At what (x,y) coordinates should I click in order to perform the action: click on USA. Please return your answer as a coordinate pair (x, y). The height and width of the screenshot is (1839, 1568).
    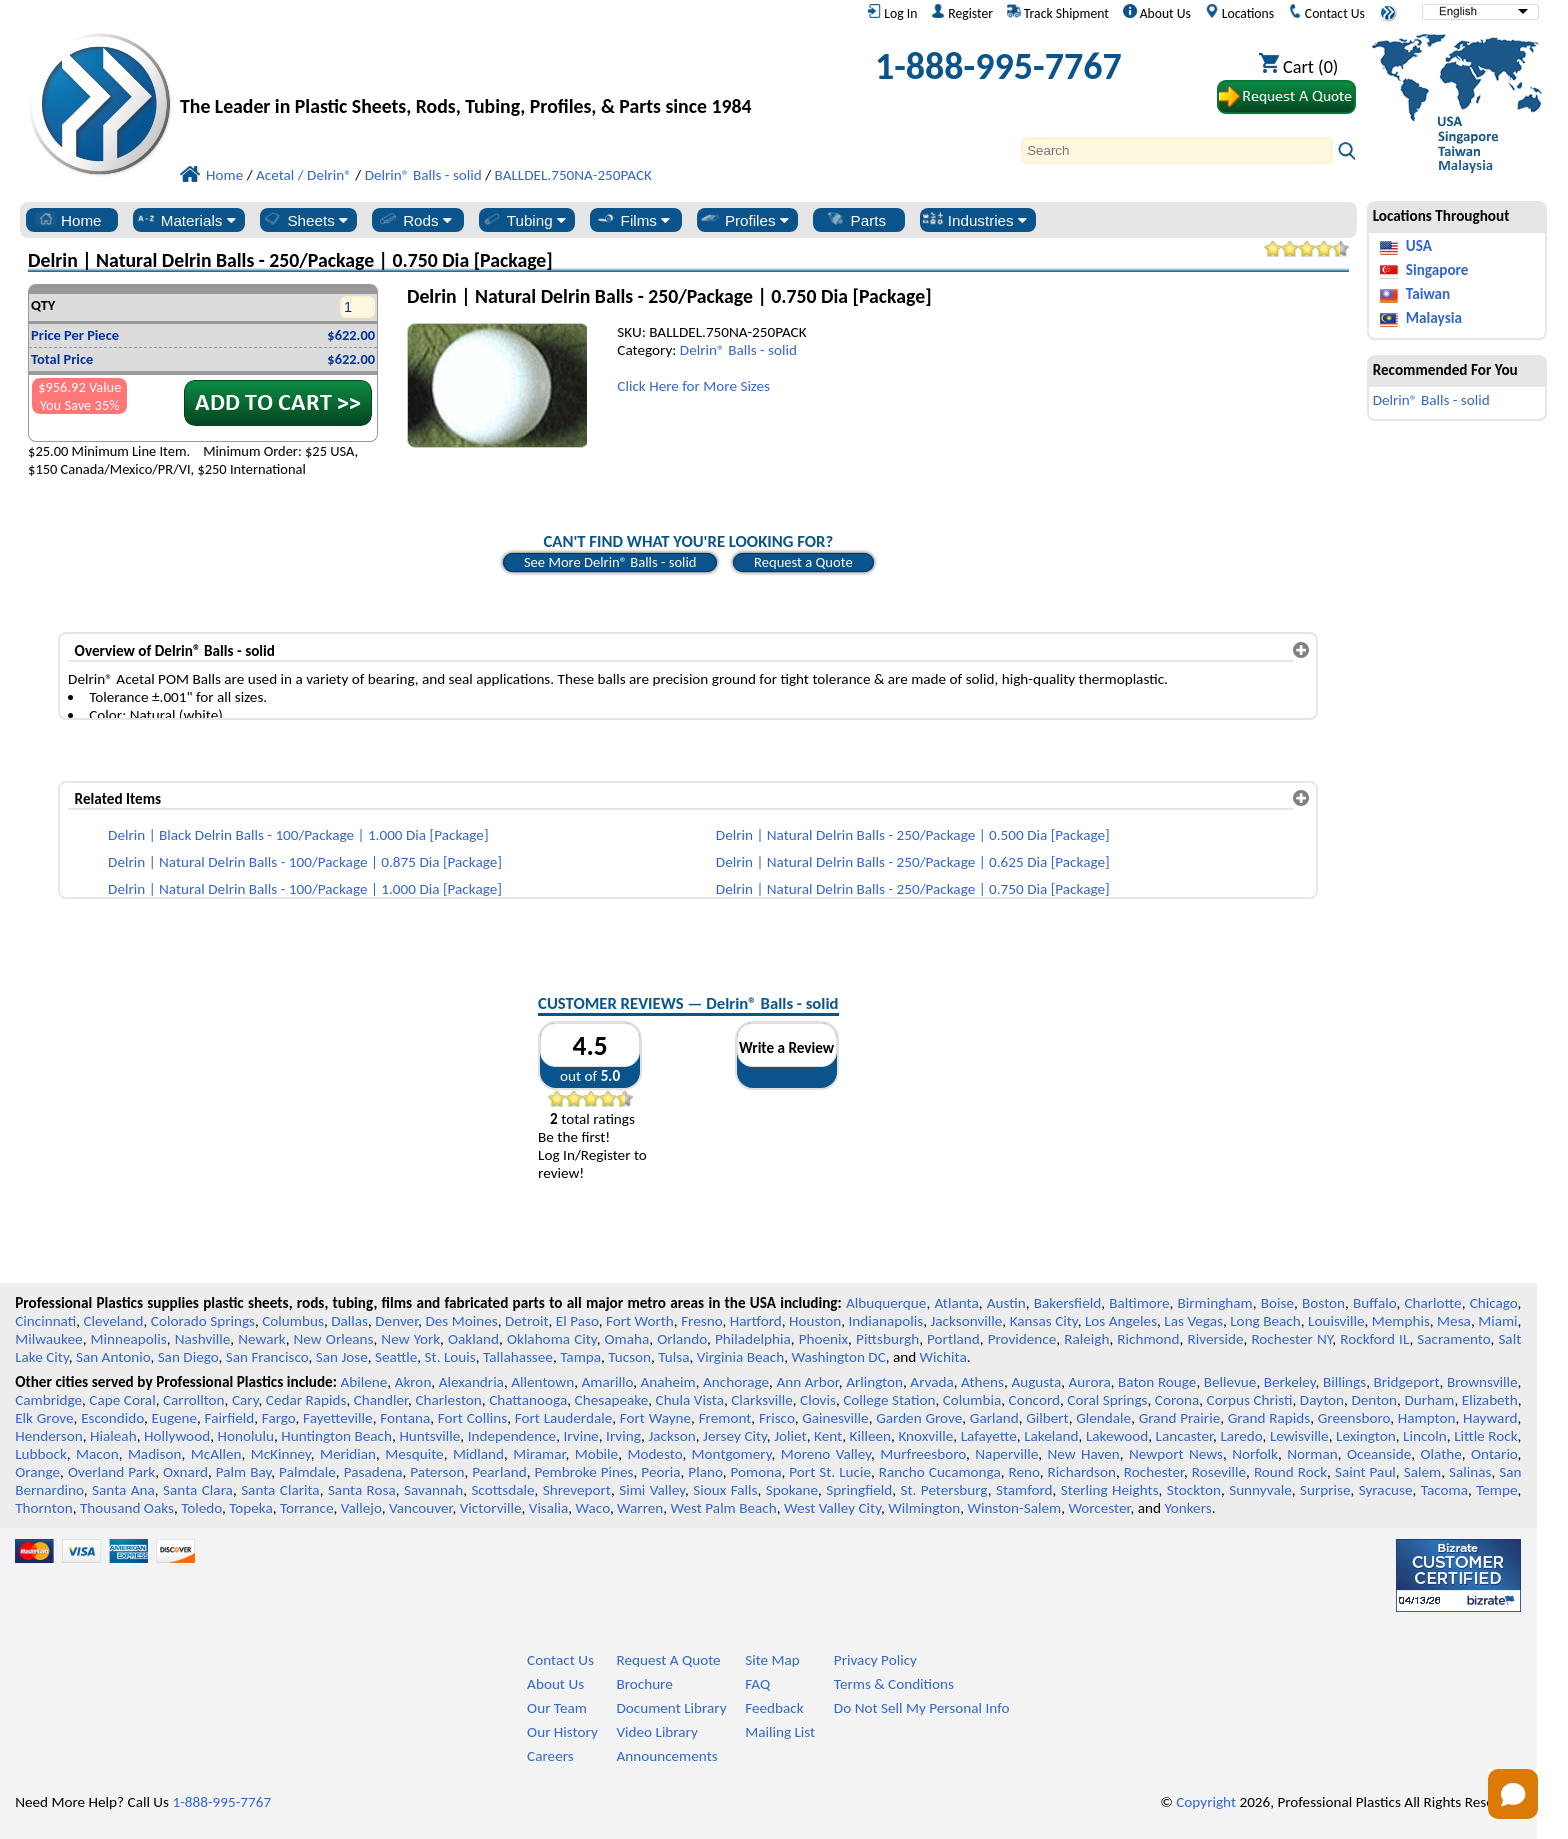
    Looking at the image, I should click on (1419, 246).